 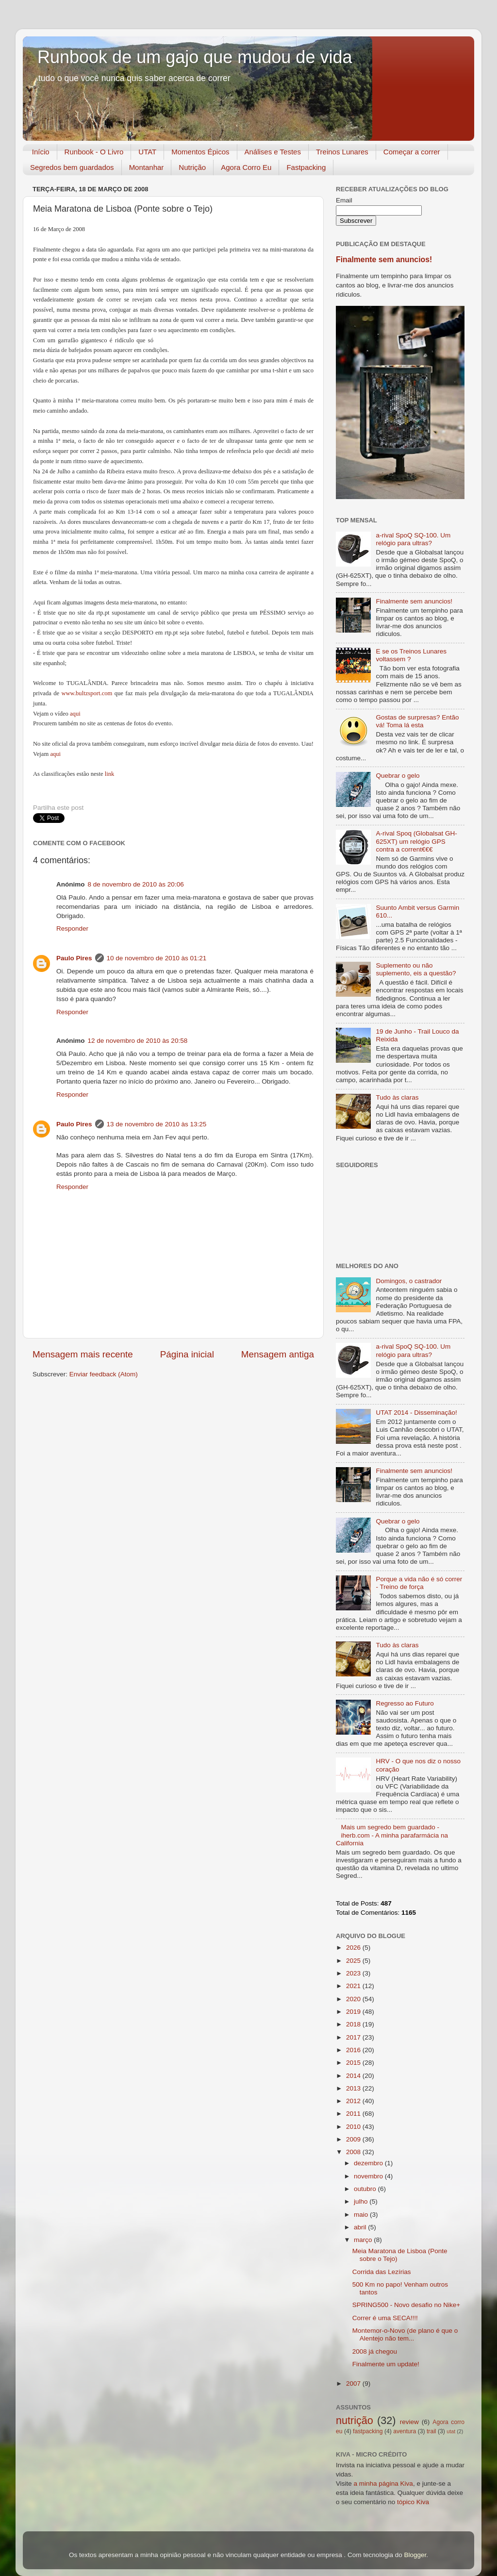 I want to click on aqui, so click(x=75, y=713).